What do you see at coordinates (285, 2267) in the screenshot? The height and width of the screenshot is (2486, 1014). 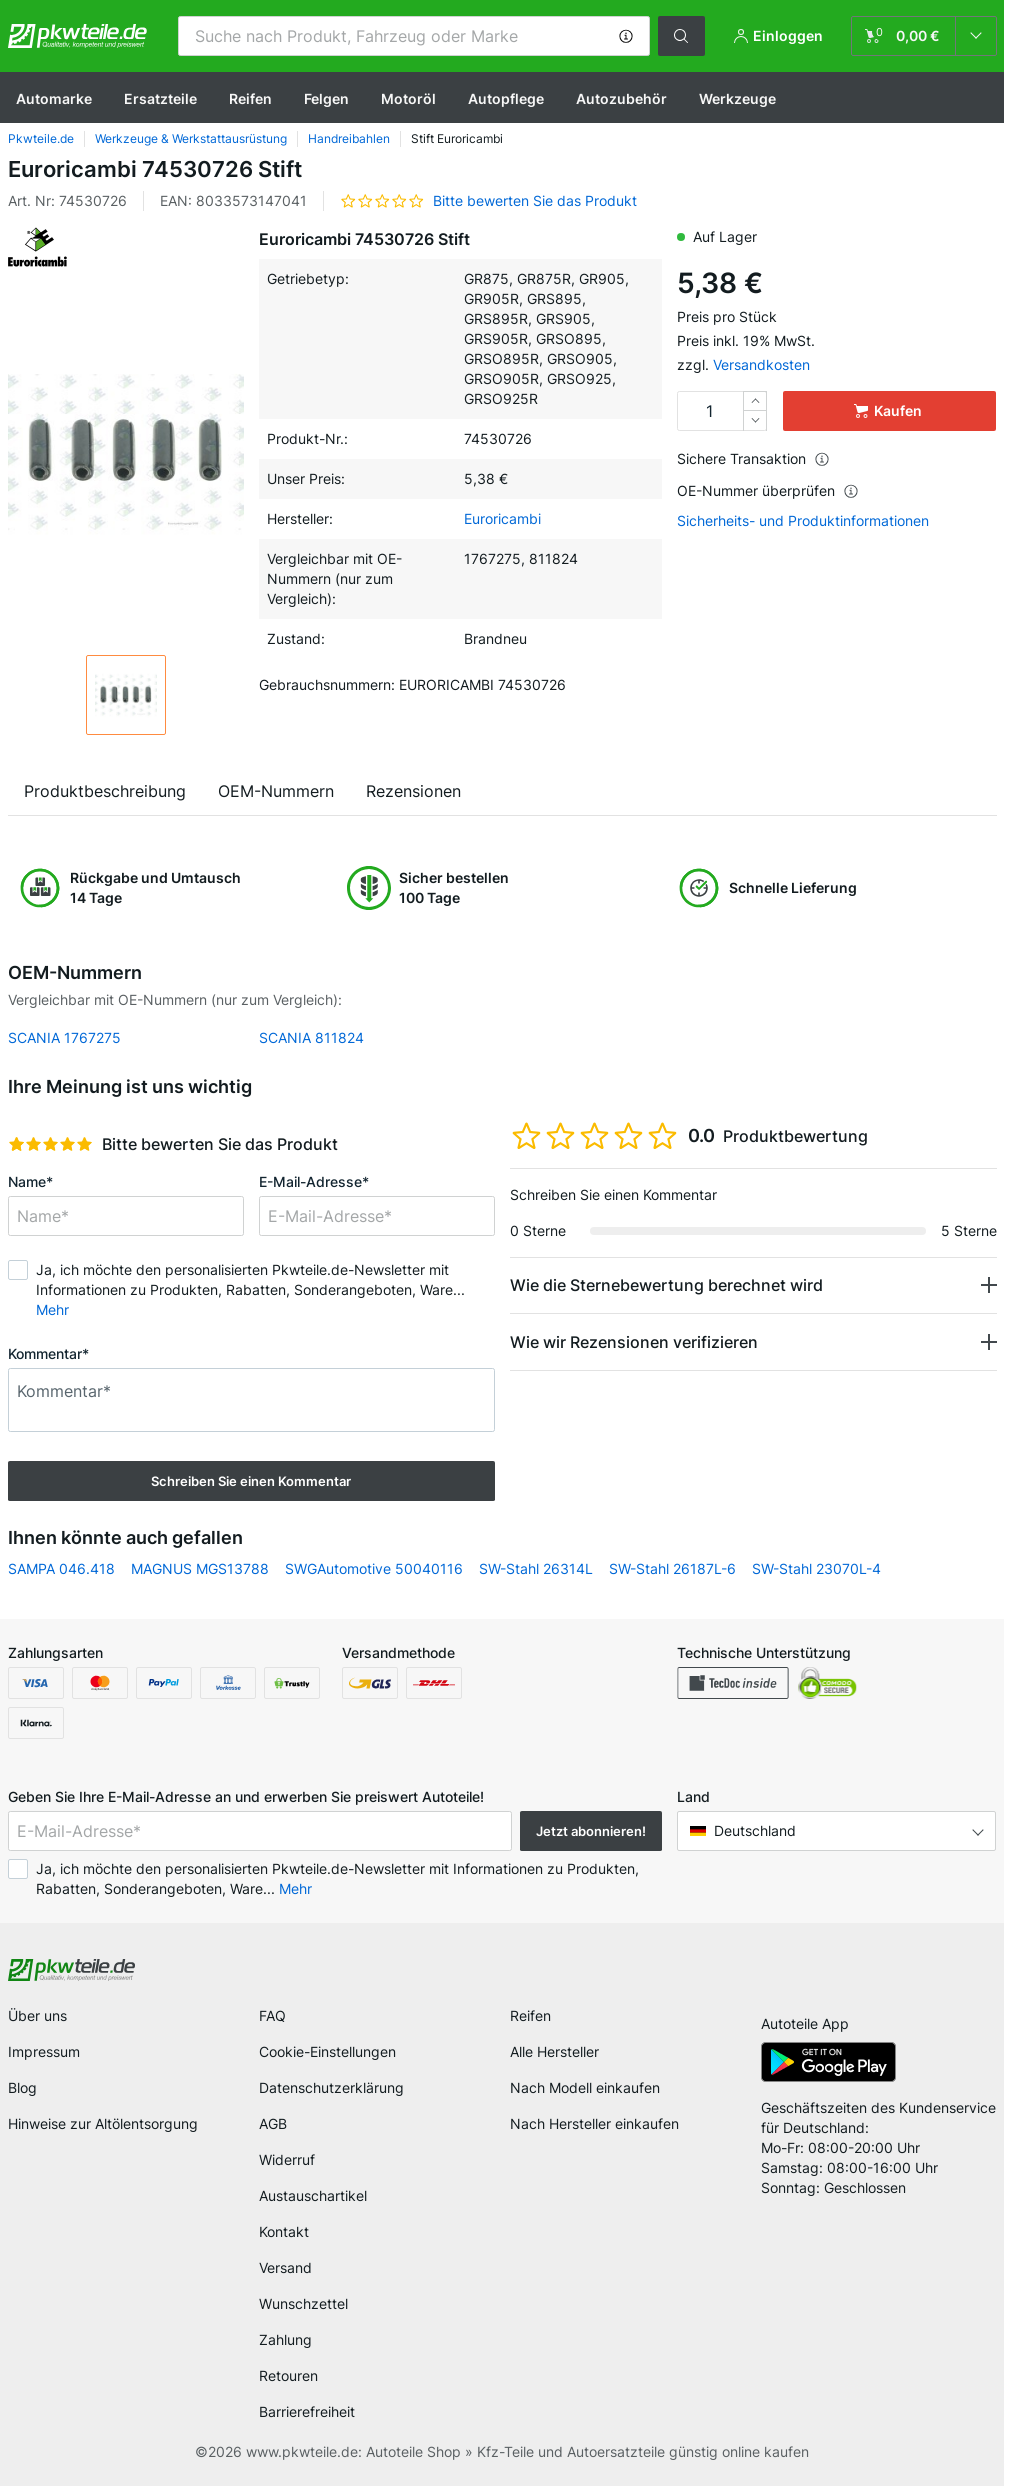 I see `Versand` at bounding box center [285, 2267].